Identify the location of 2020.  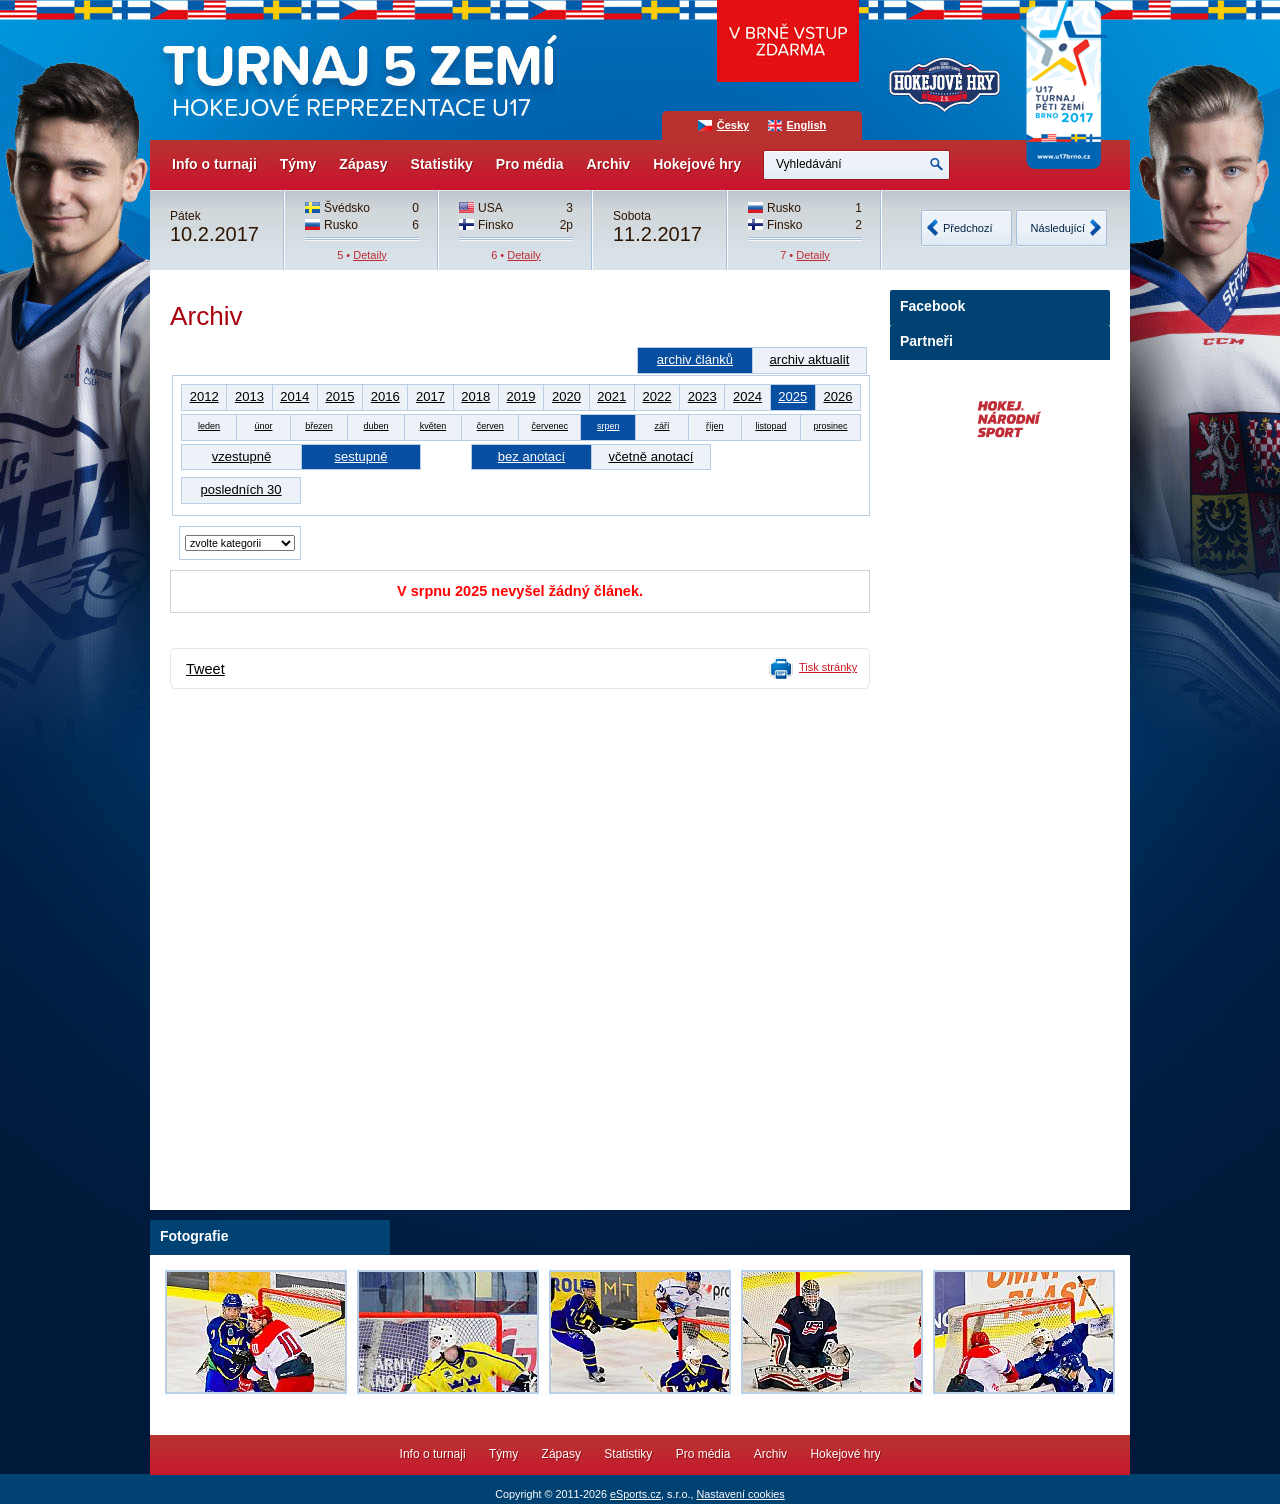
(566, 396).